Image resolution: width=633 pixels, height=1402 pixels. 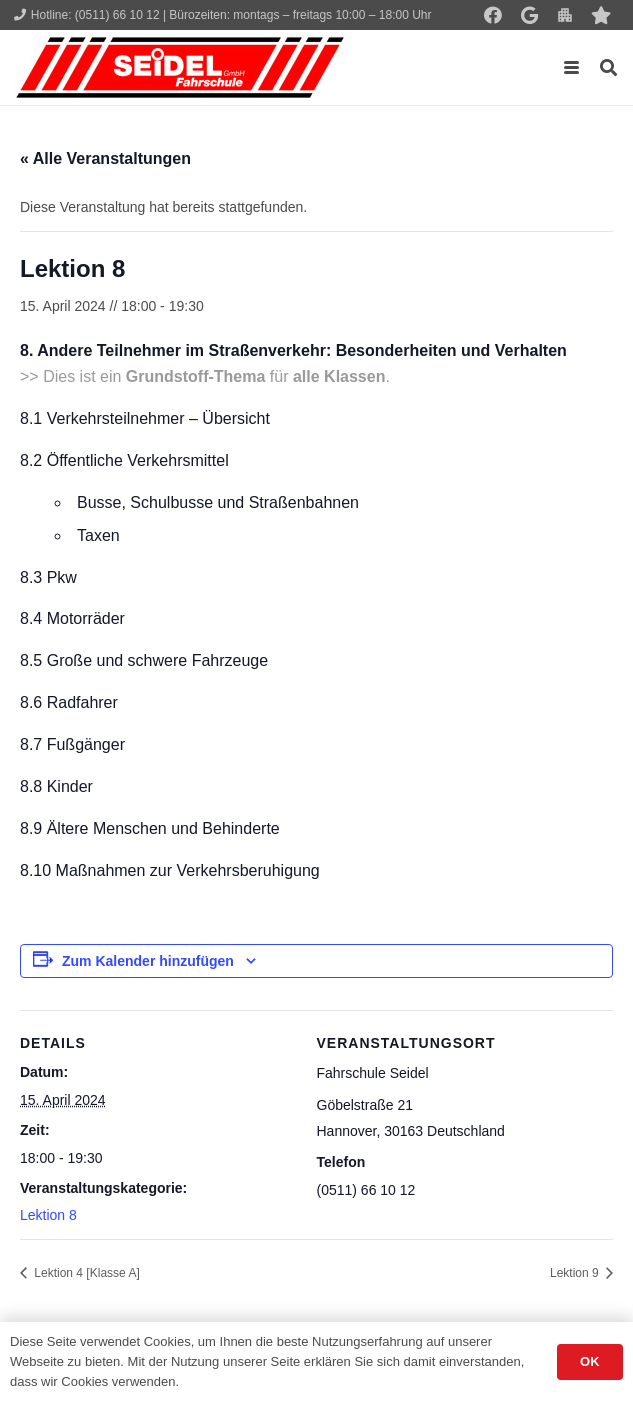 What do you see at coordinates (48, 1215) in the screenshot?
I see `Lektion 8` at bounding box center [48, 1215].